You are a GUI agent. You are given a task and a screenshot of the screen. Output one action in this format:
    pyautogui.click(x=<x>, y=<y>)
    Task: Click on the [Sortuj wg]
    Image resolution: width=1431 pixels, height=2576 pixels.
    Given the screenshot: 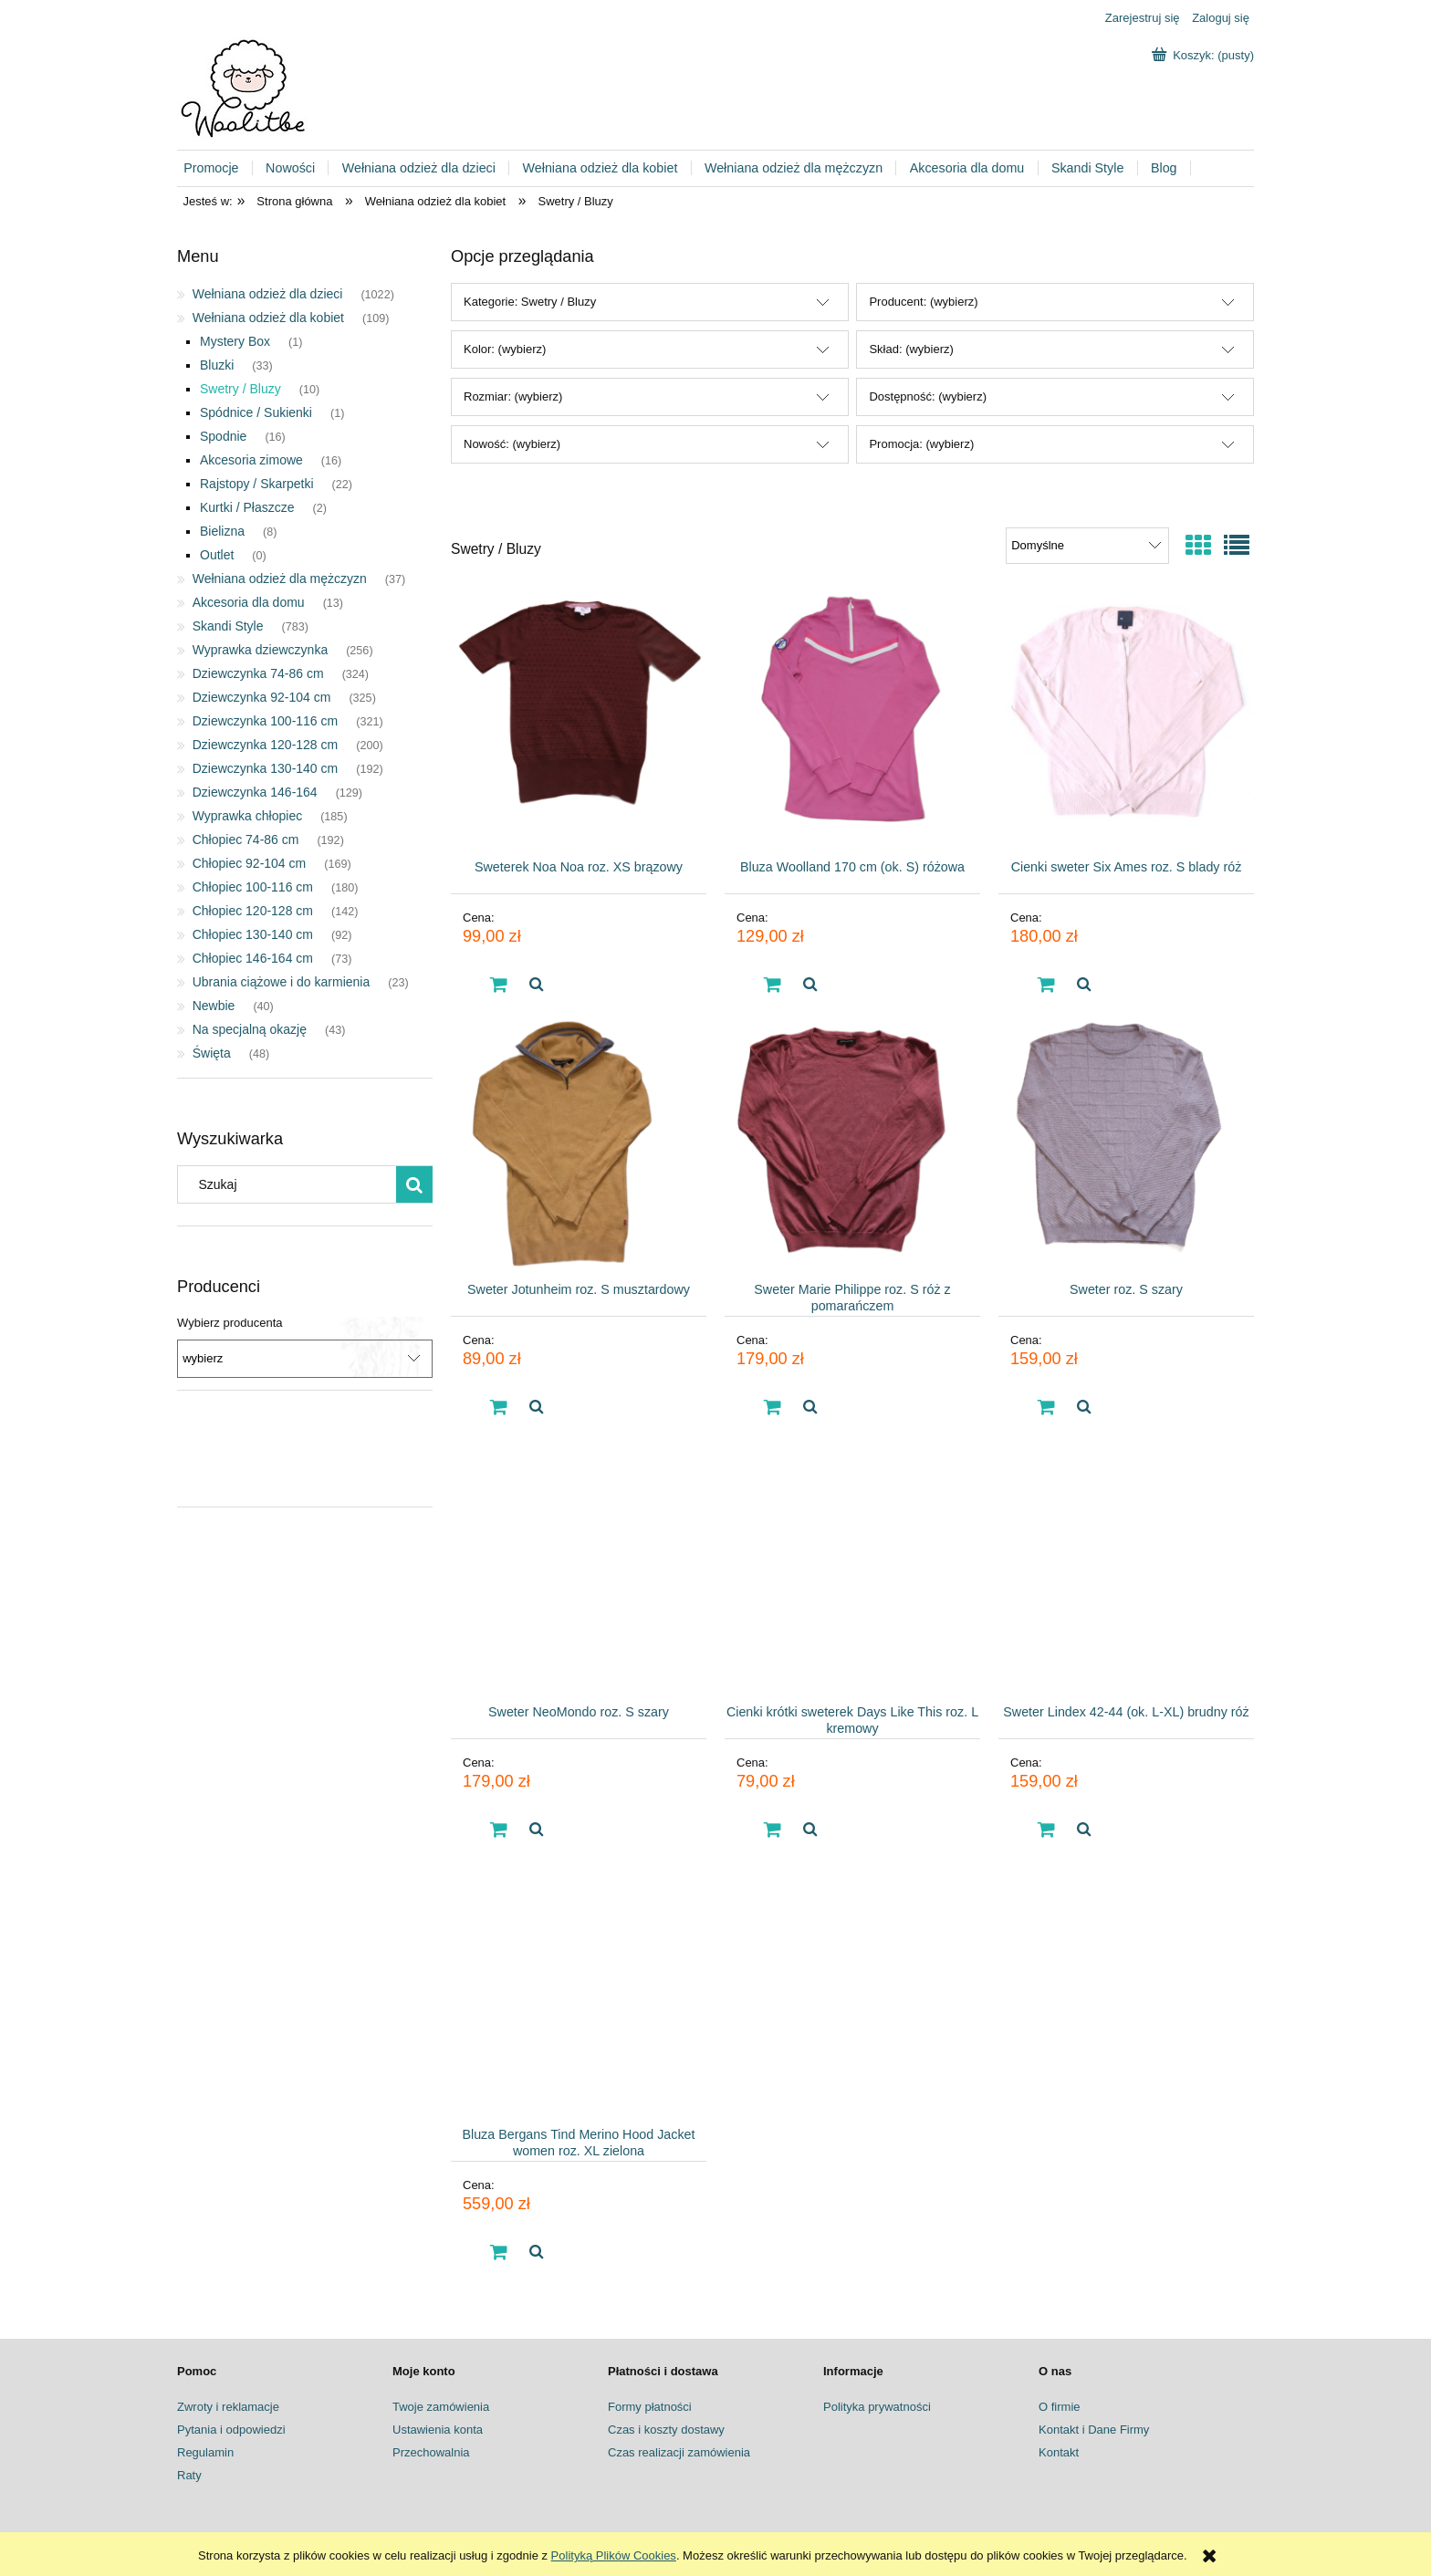 What is the action you would take?
    pyautogui.click(x=1087, y=545)
    